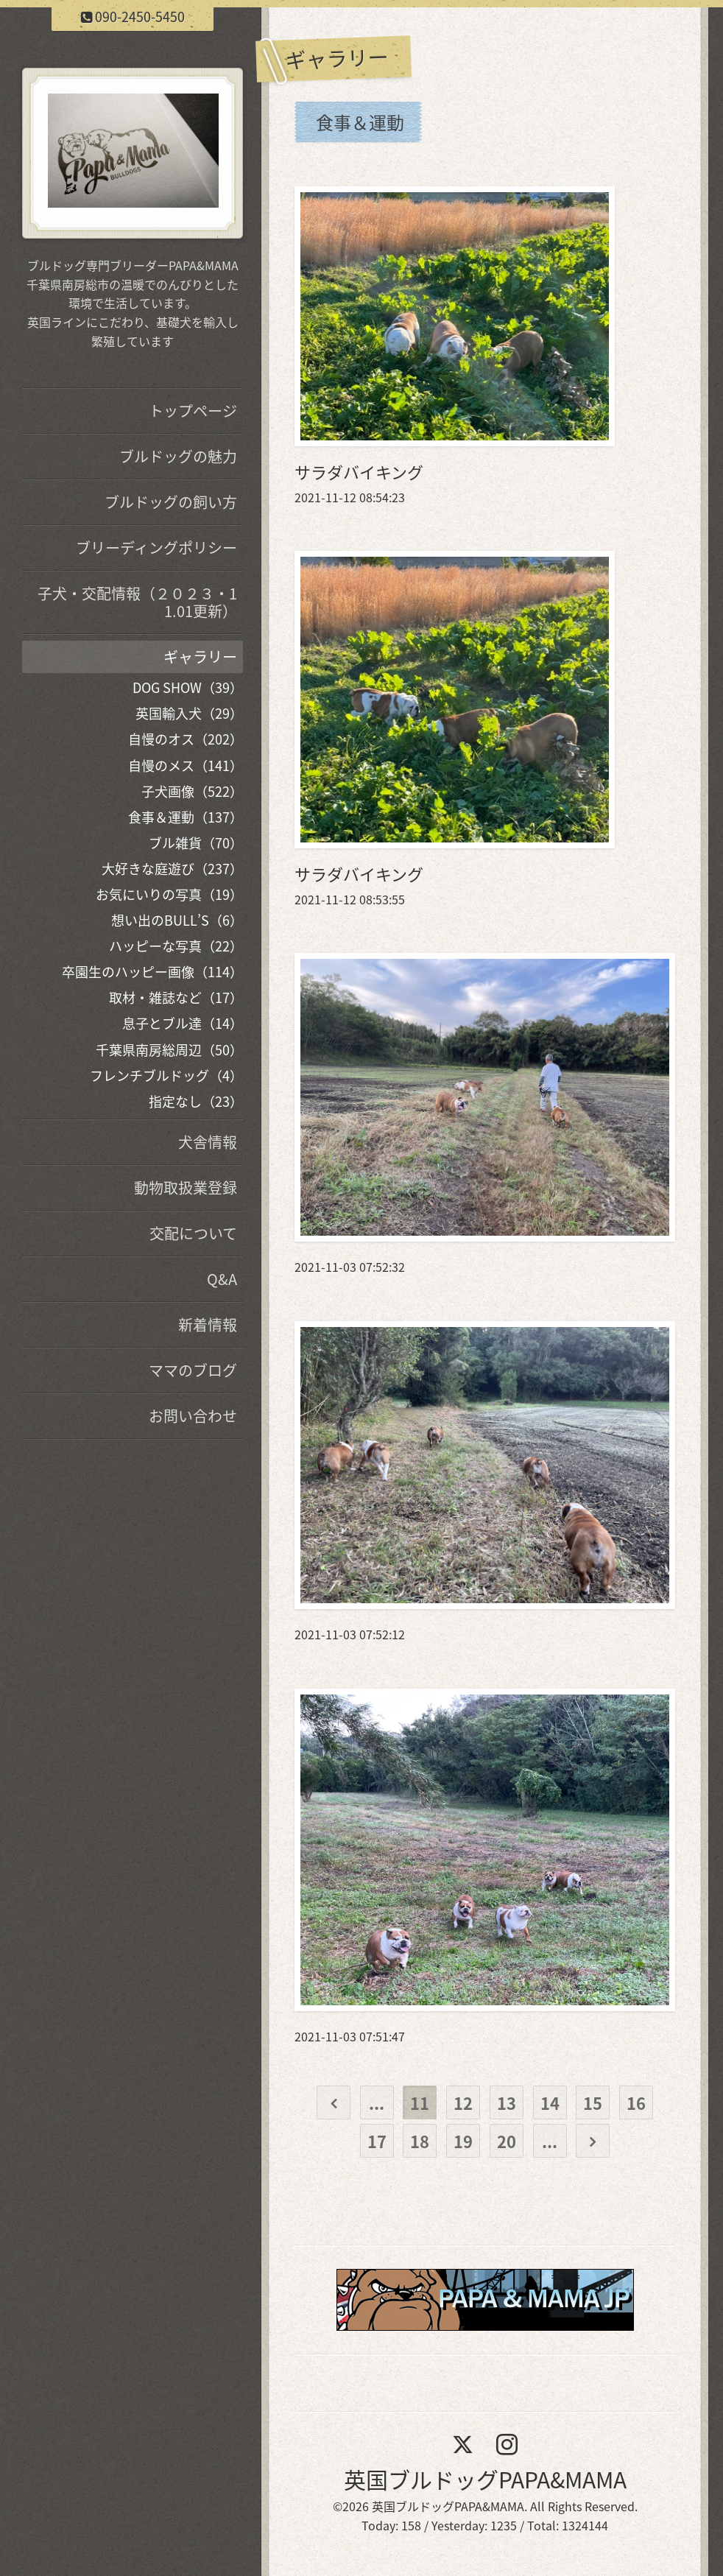 Image resolution: width=723 pixels, height=2576 pixels. I want to click on 卒園生のハッピー画像（114）, so click(152, 972).